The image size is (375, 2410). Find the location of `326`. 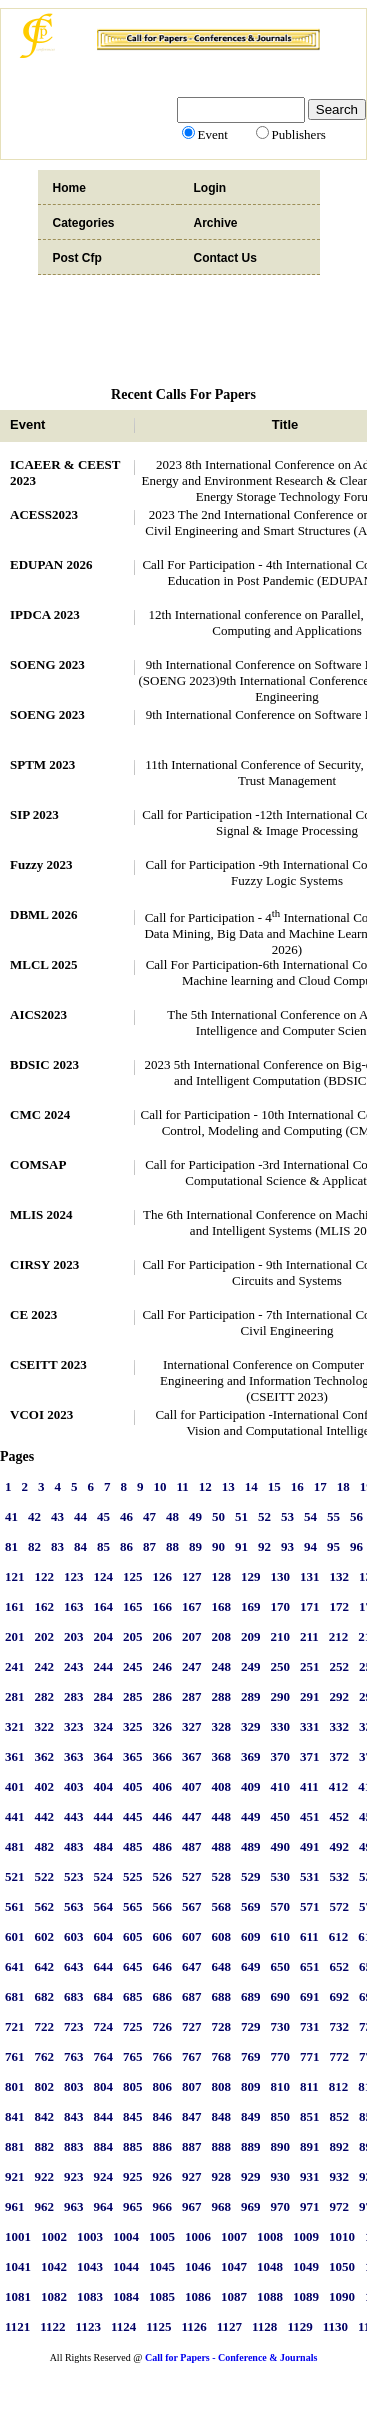

326 is located at coordinates (163, 1726).